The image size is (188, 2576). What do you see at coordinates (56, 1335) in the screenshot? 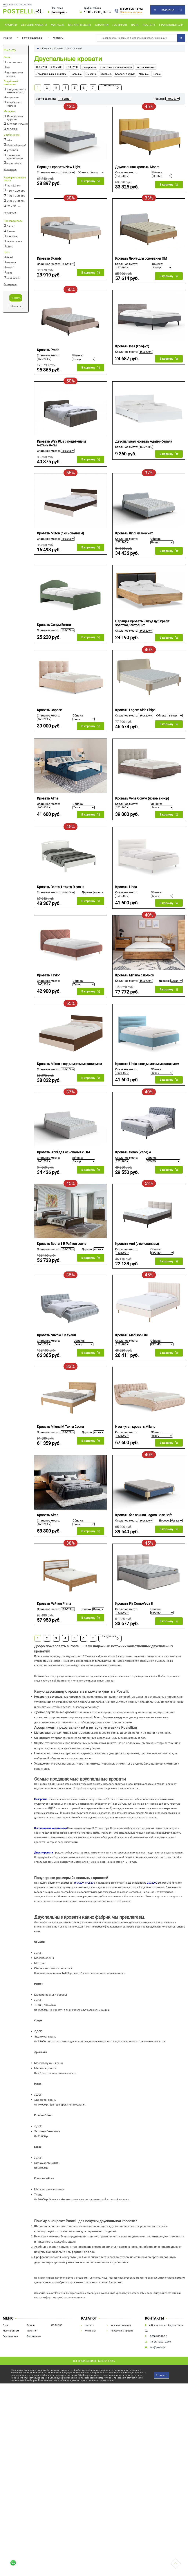
I see `Кровать Nuvola 1 в ткани` at bounding box center [56, 1335].